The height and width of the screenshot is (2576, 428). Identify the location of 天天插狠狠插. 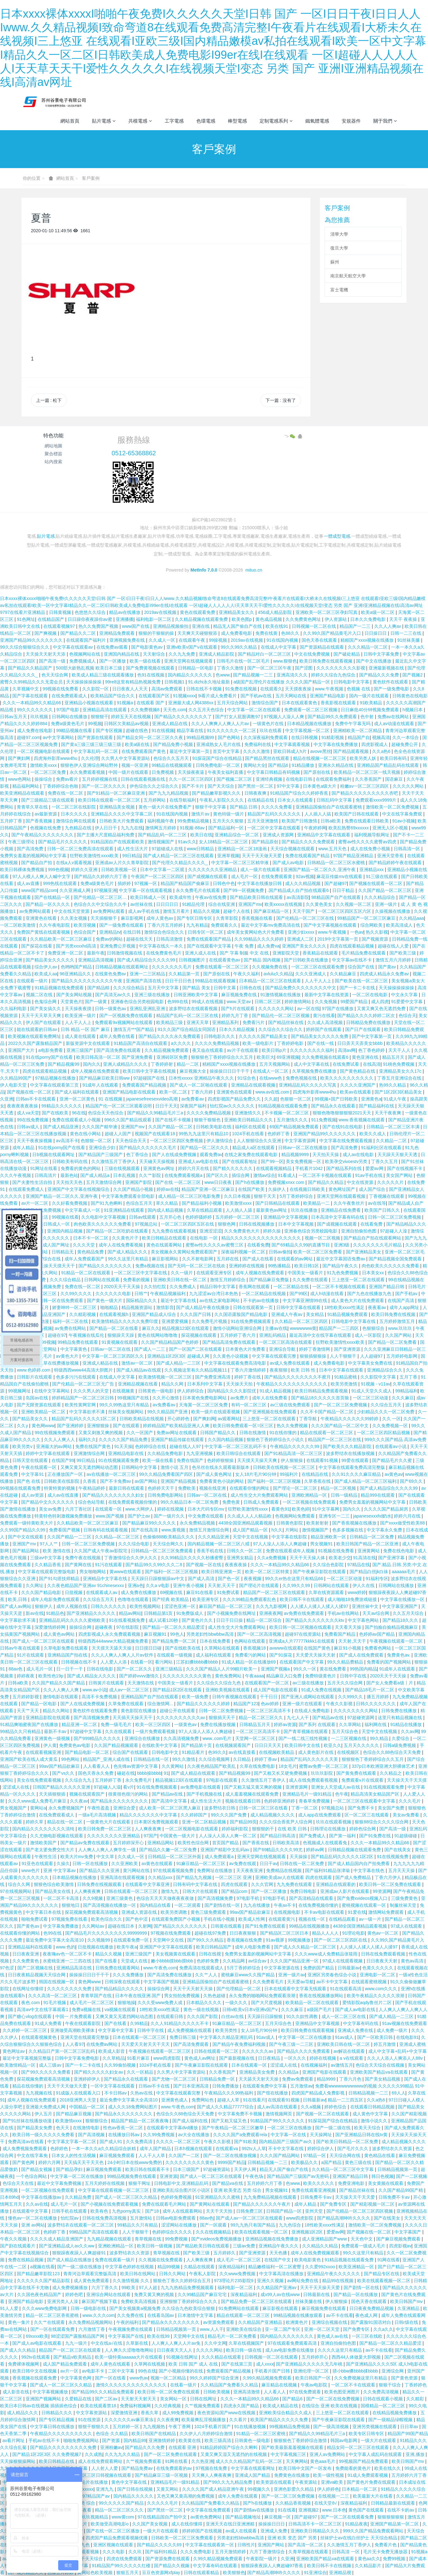
(53, 1794).